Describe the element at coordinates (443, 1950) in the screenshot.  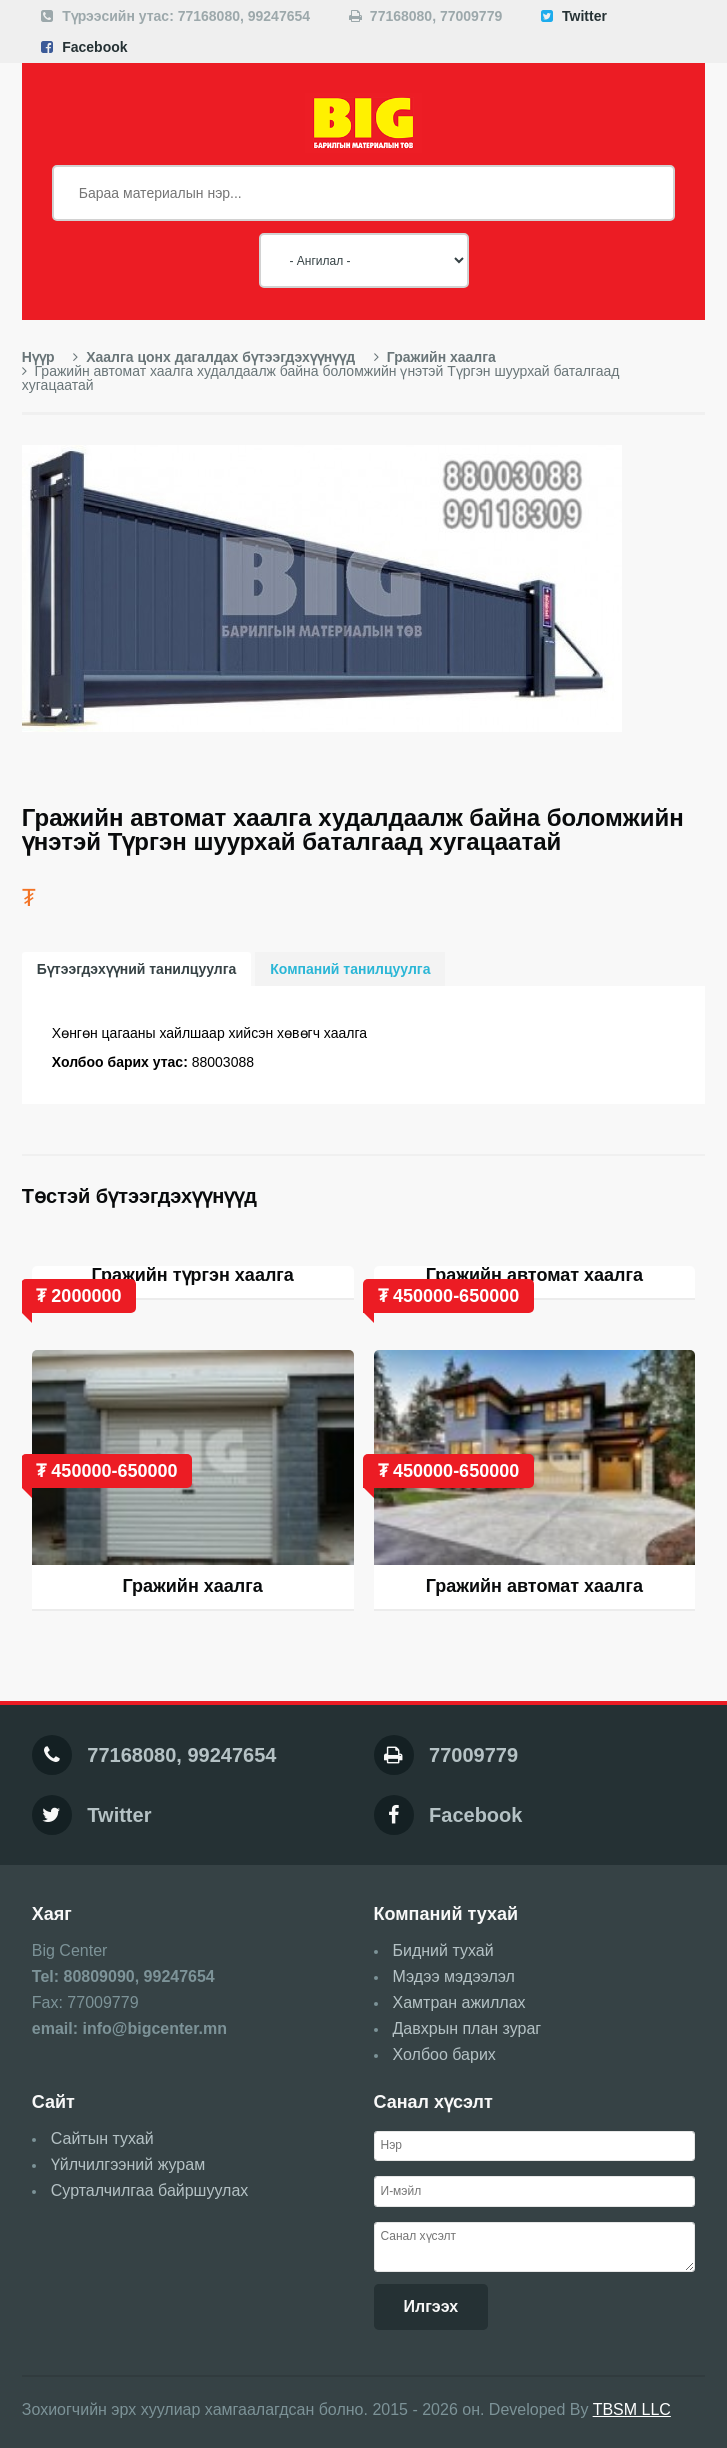
I see `Бидний тухай` at that location.